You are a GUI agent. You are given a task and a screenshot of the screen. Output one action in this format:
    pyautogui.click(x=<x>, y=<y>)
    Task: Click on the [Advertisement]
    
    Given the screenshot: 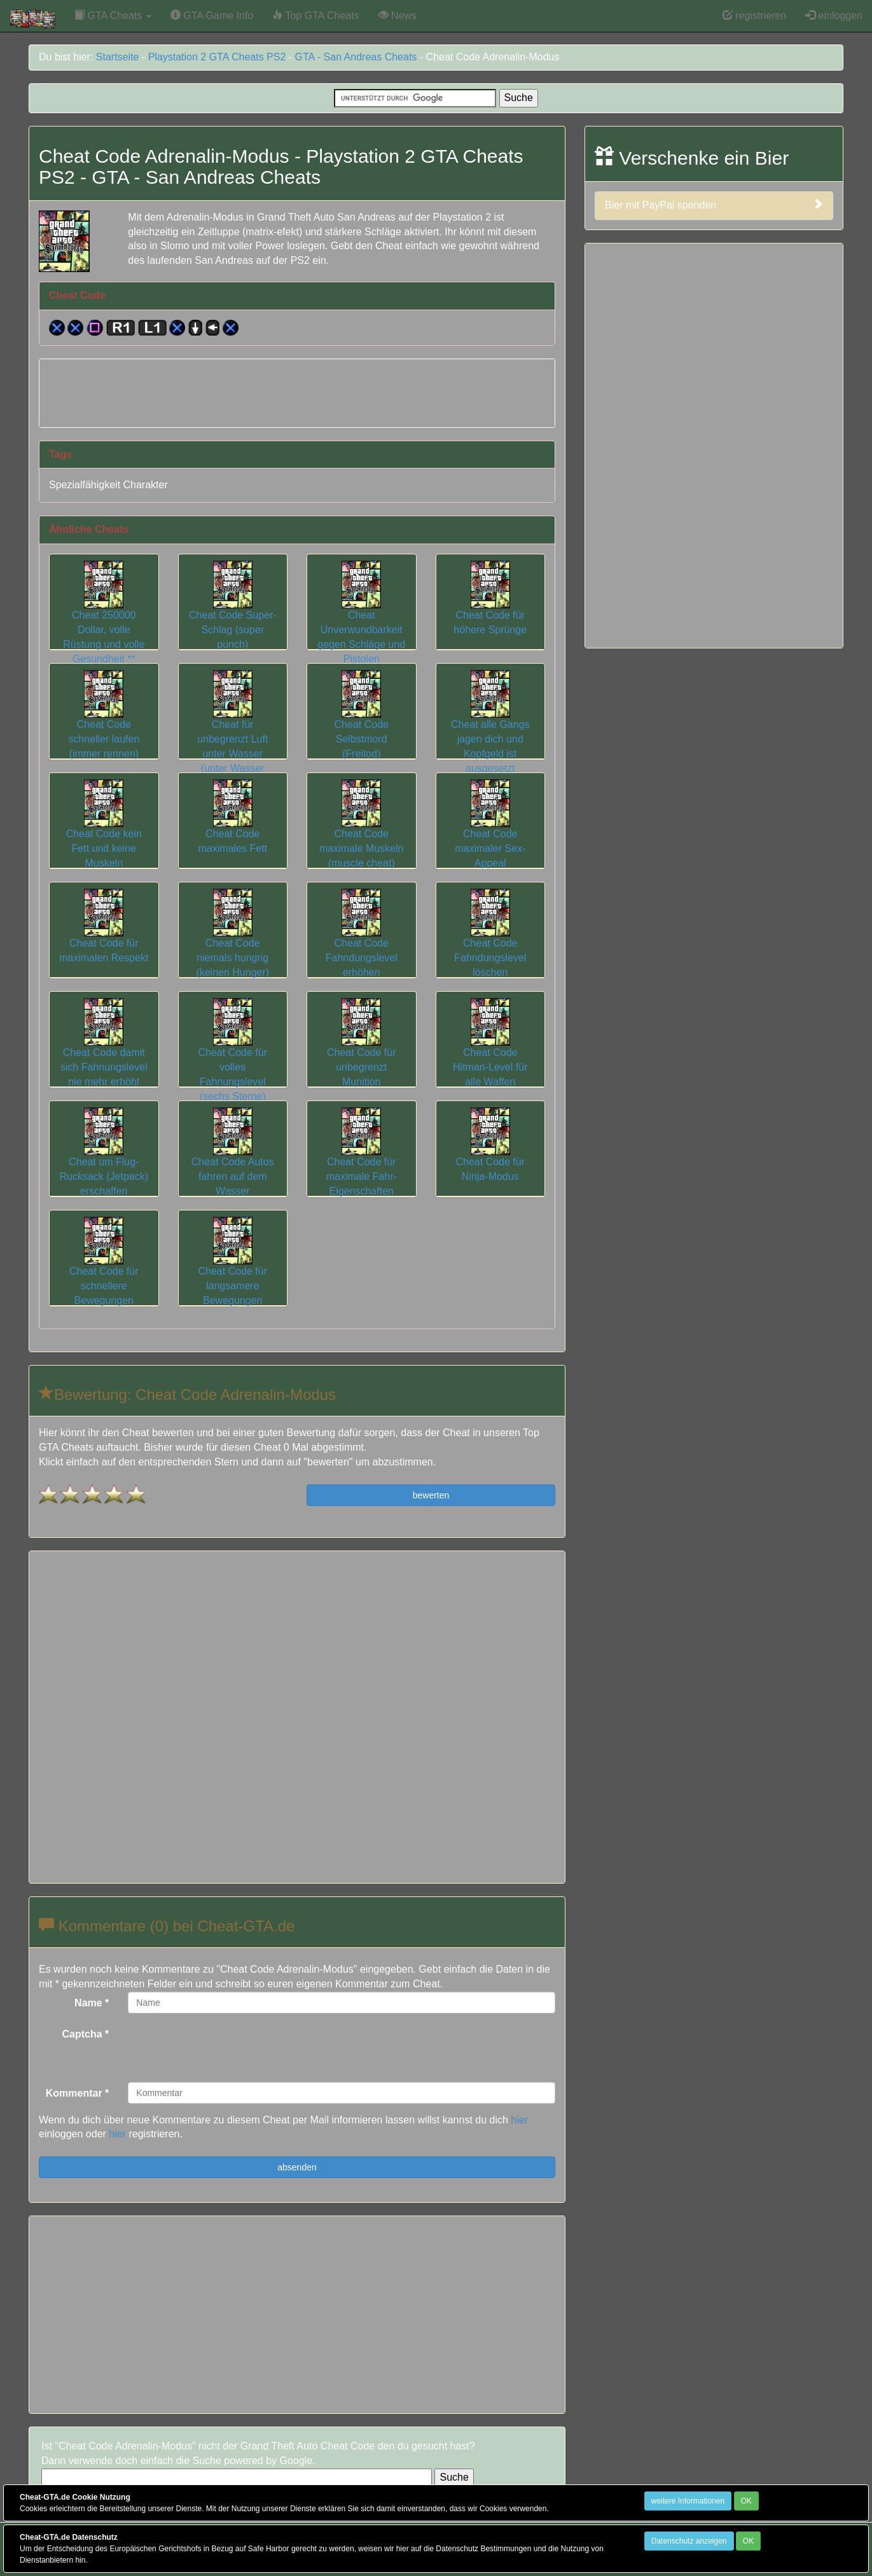 What is the action you would take?
    pyautogui.click(x=297, y=391)
    